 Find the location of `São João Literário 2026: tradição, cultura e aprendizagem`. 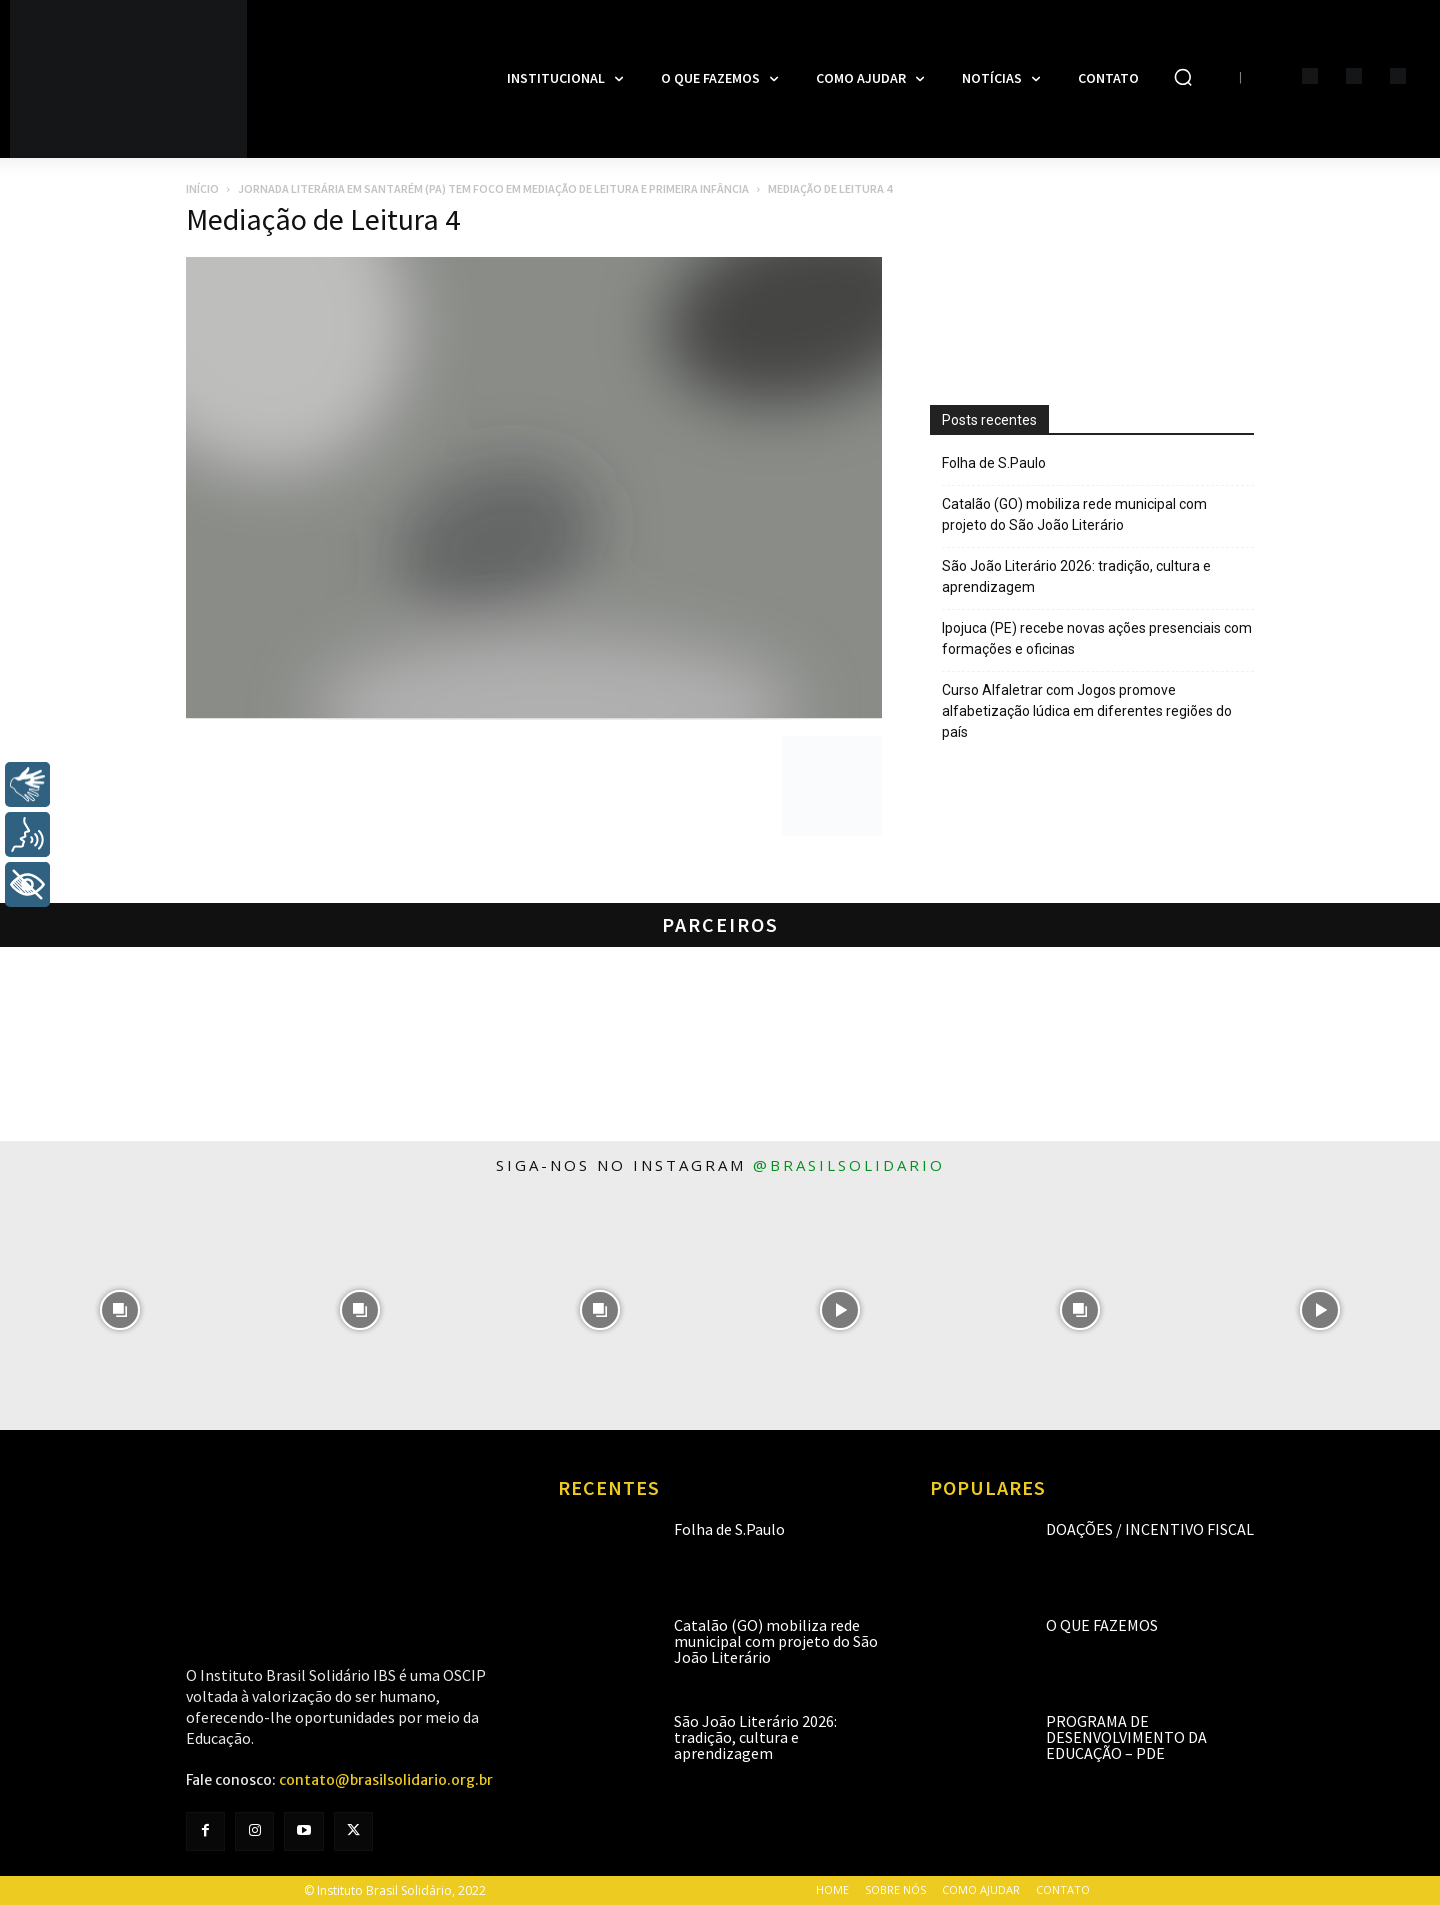

São João Literário 2026: tradição, cultura e aprendizagem is located at coordinates (1076, 576).